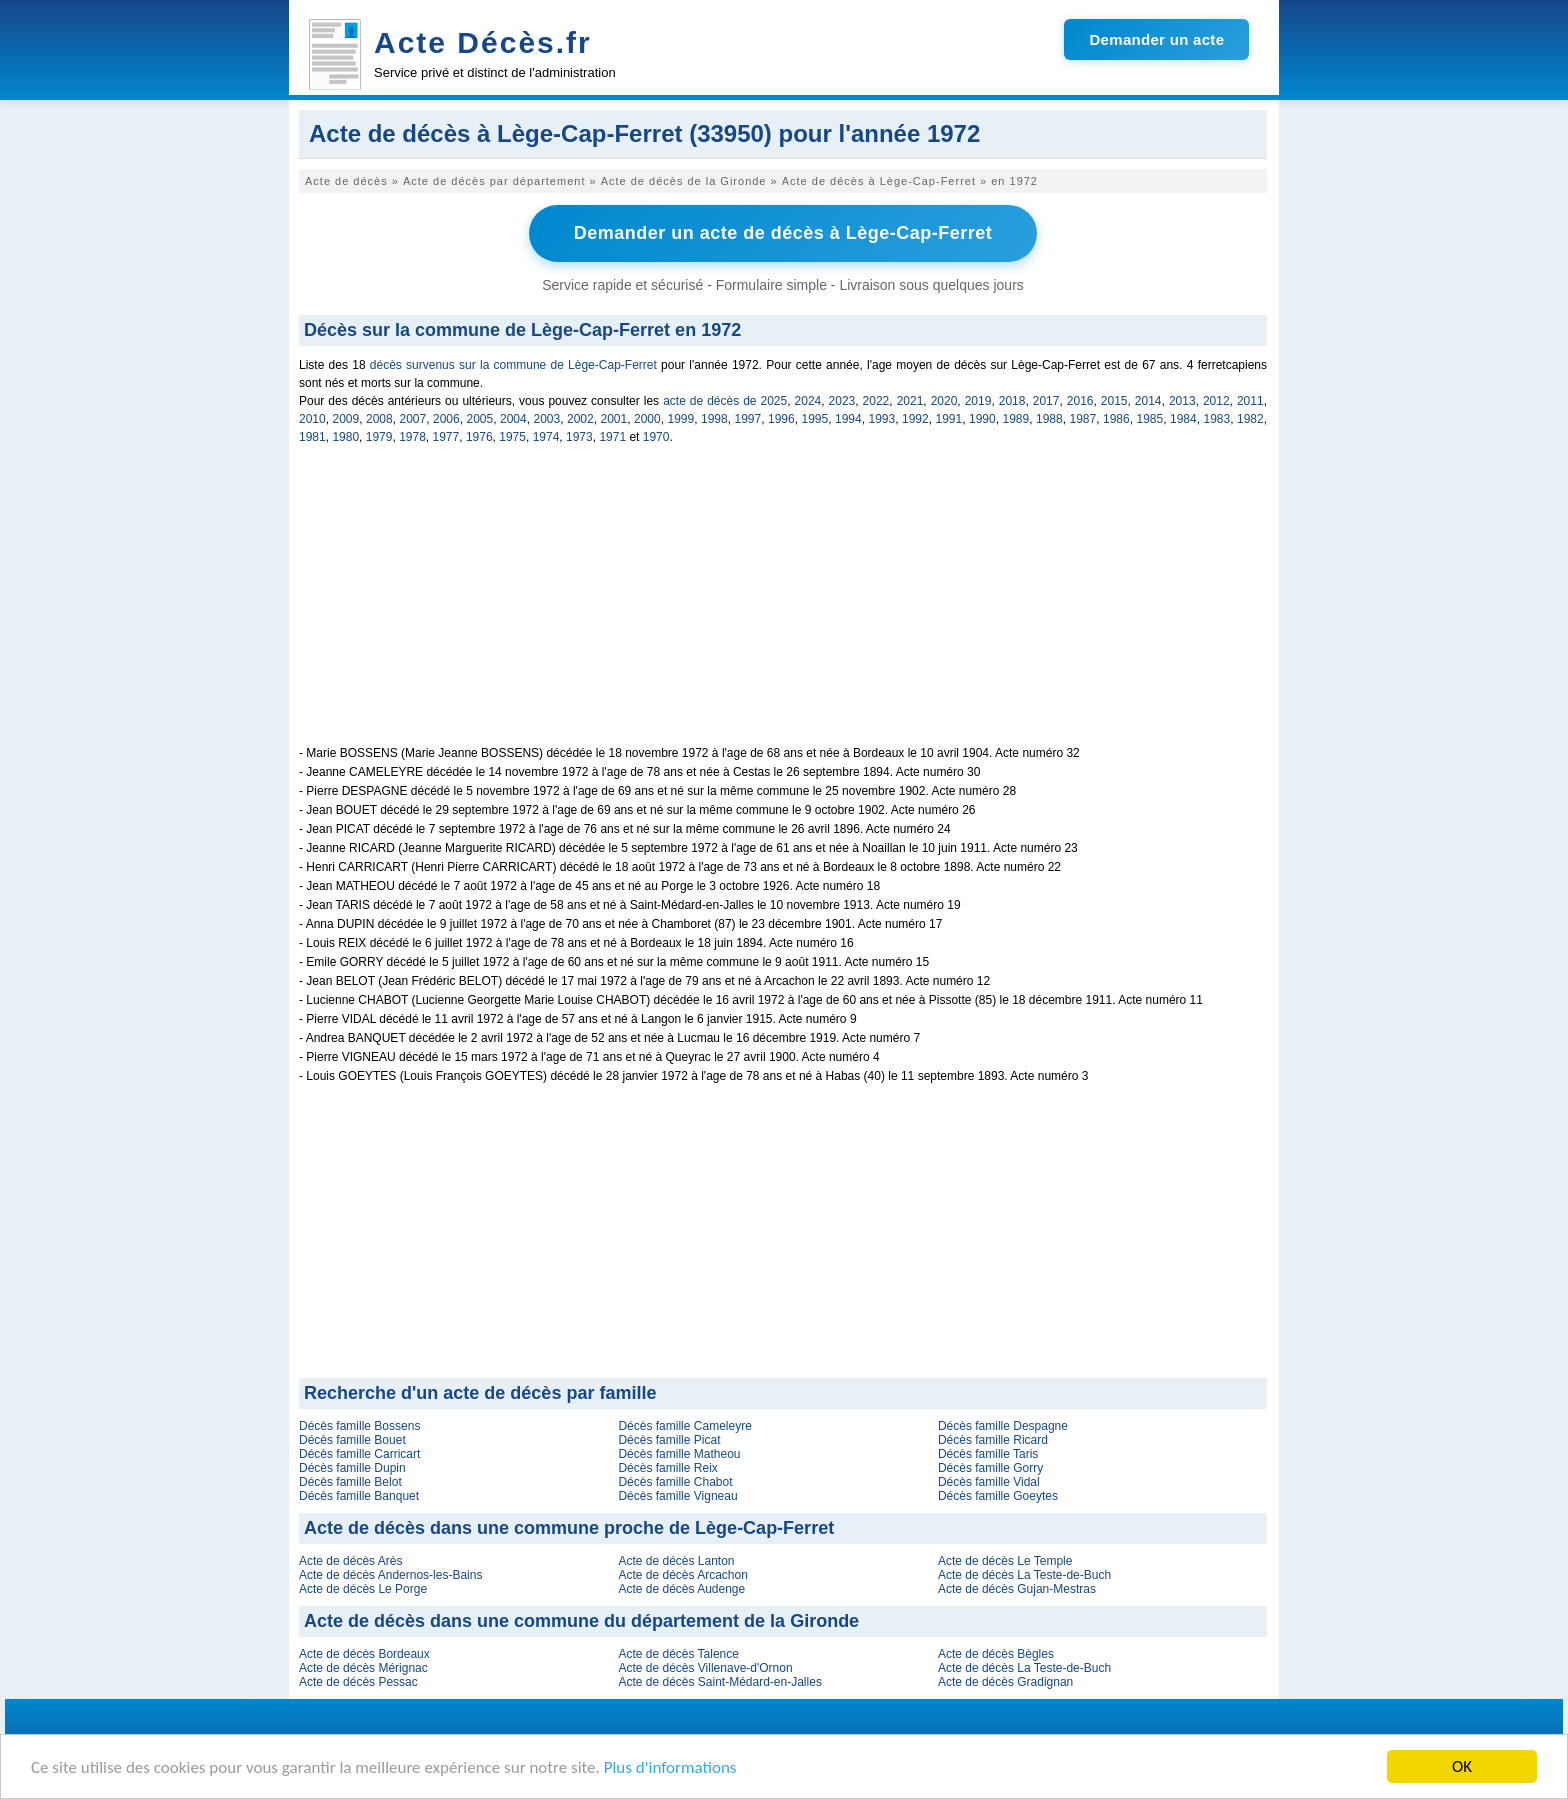  What do you see at coordinates (580, 419) in the screenshot?
I see `2002` at bounding box center [580, 419].